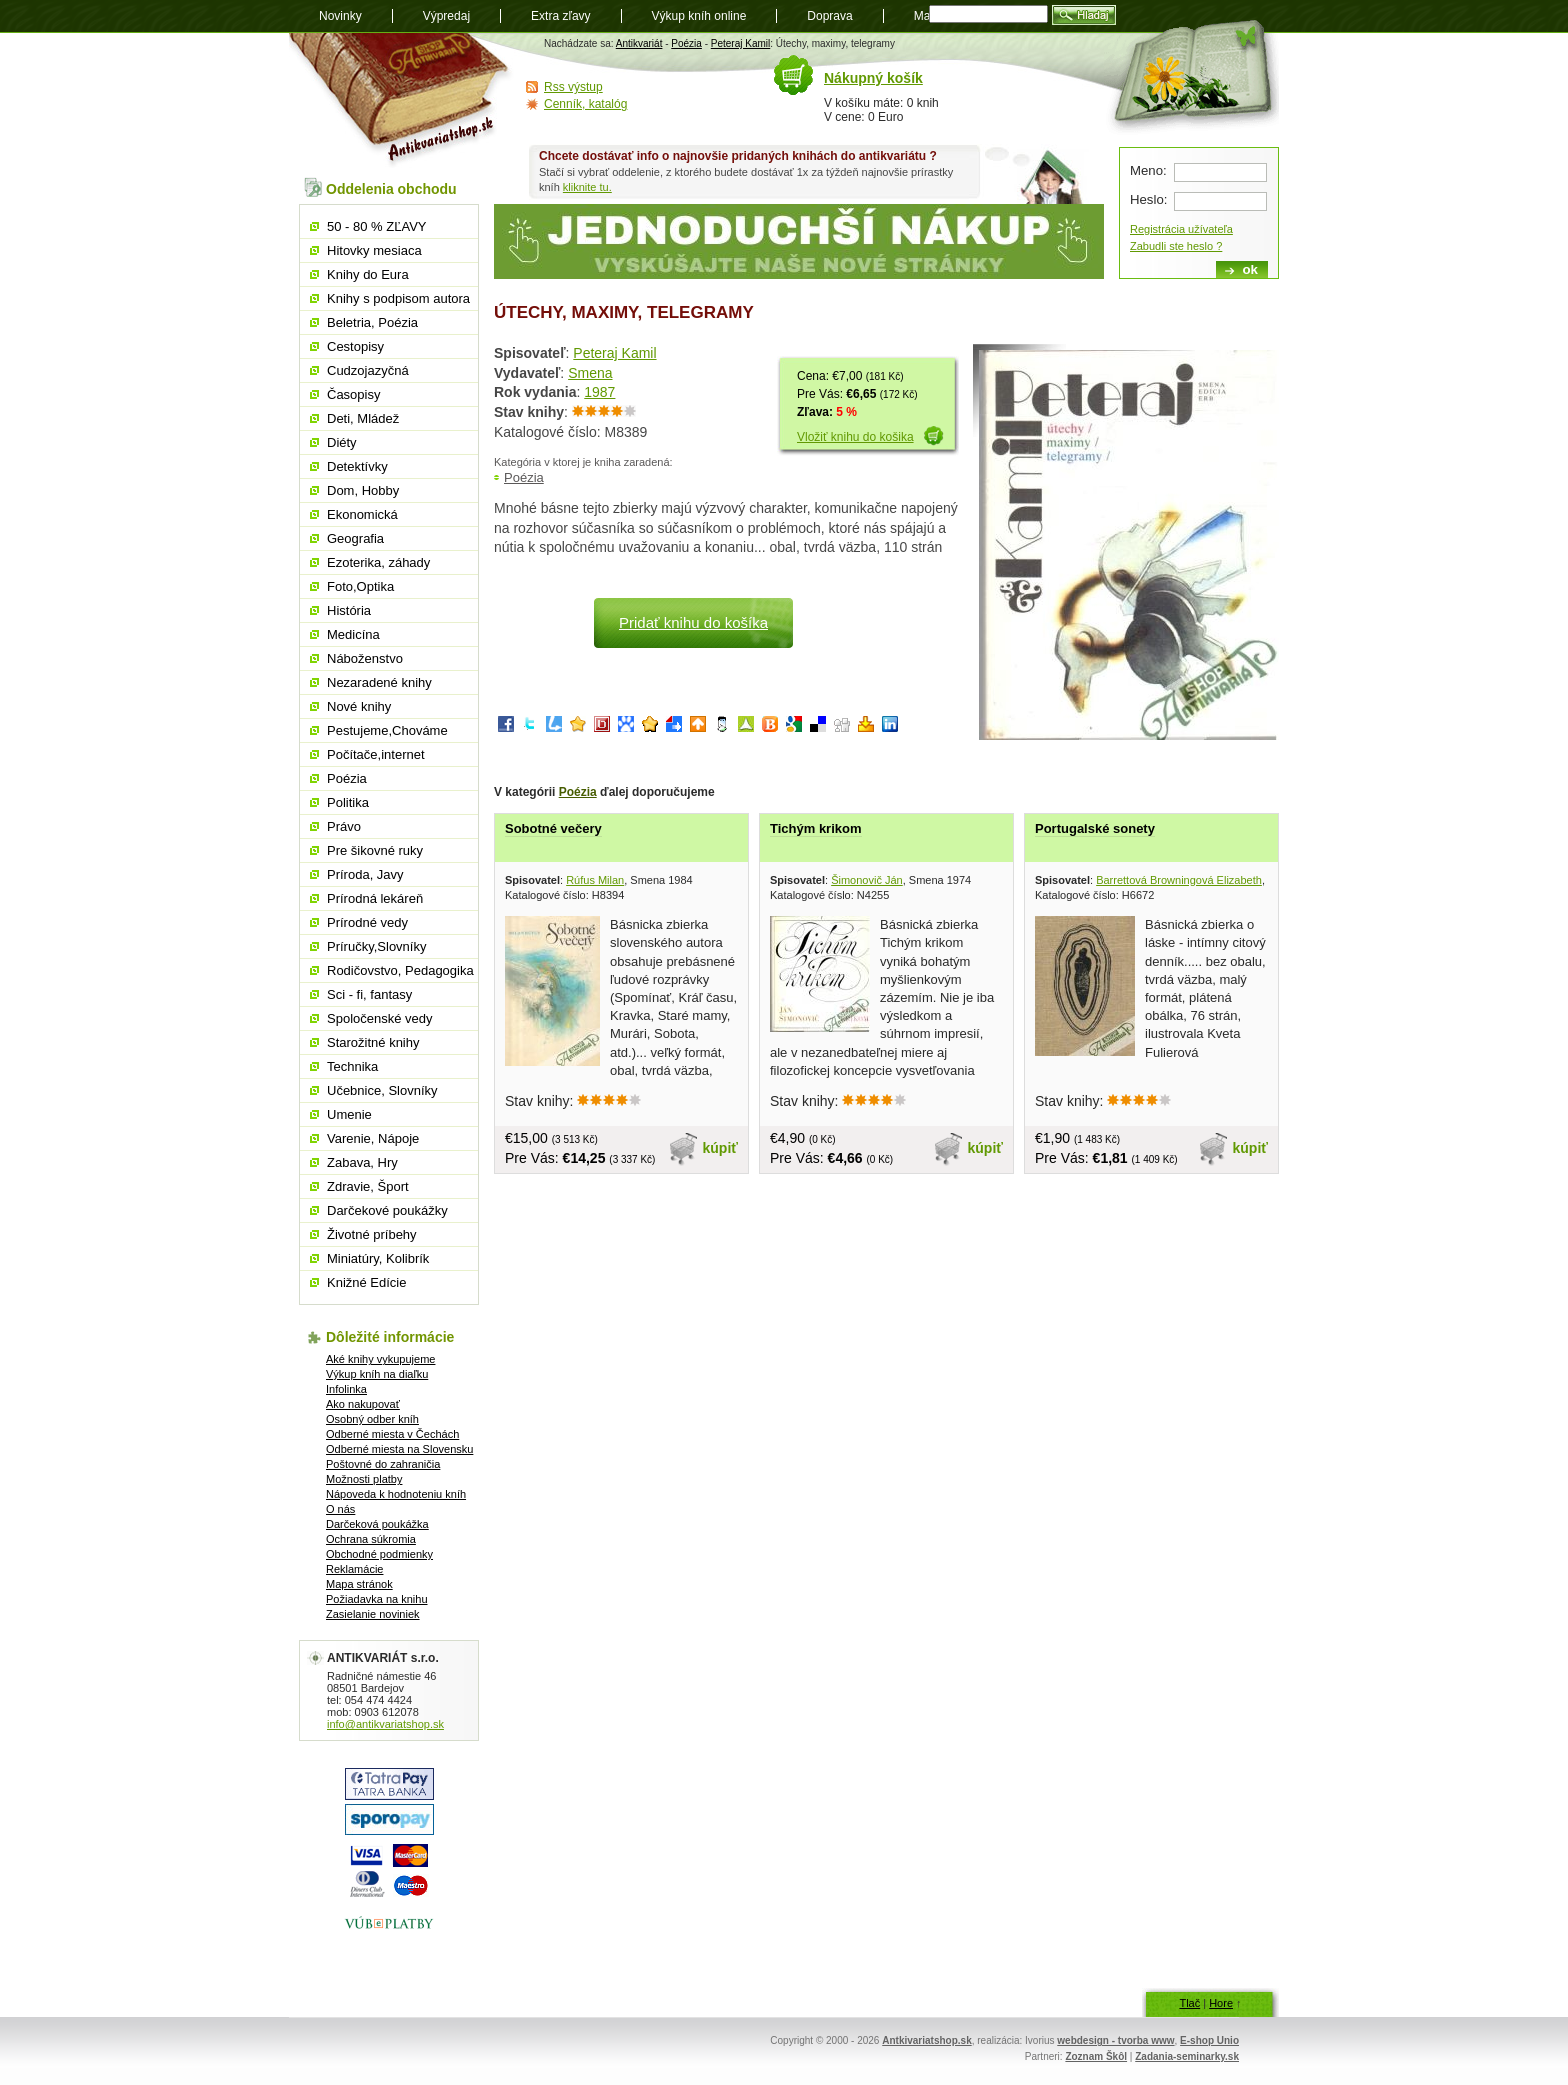  Describe the element at coordinates (382, 1090) in the screenshot. I see `Učebnice, Slovníky` at that location.